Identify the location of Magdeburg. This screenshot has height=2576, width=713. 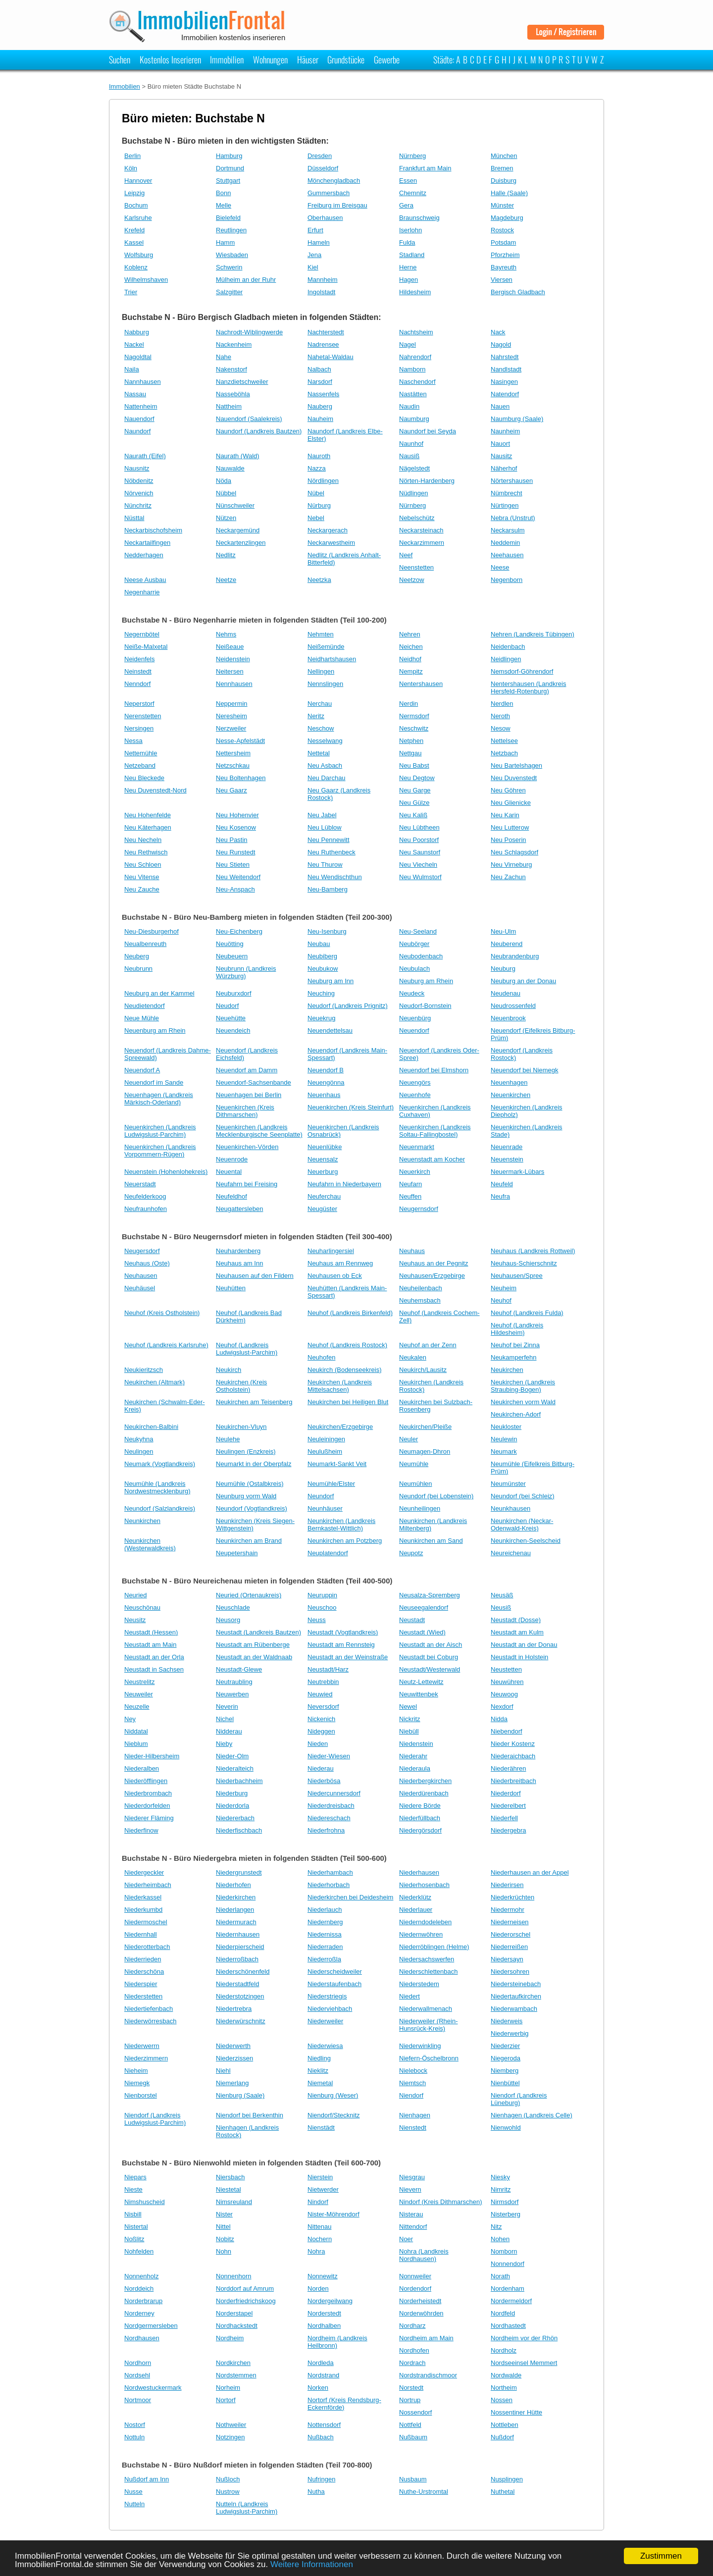
(507, 217).